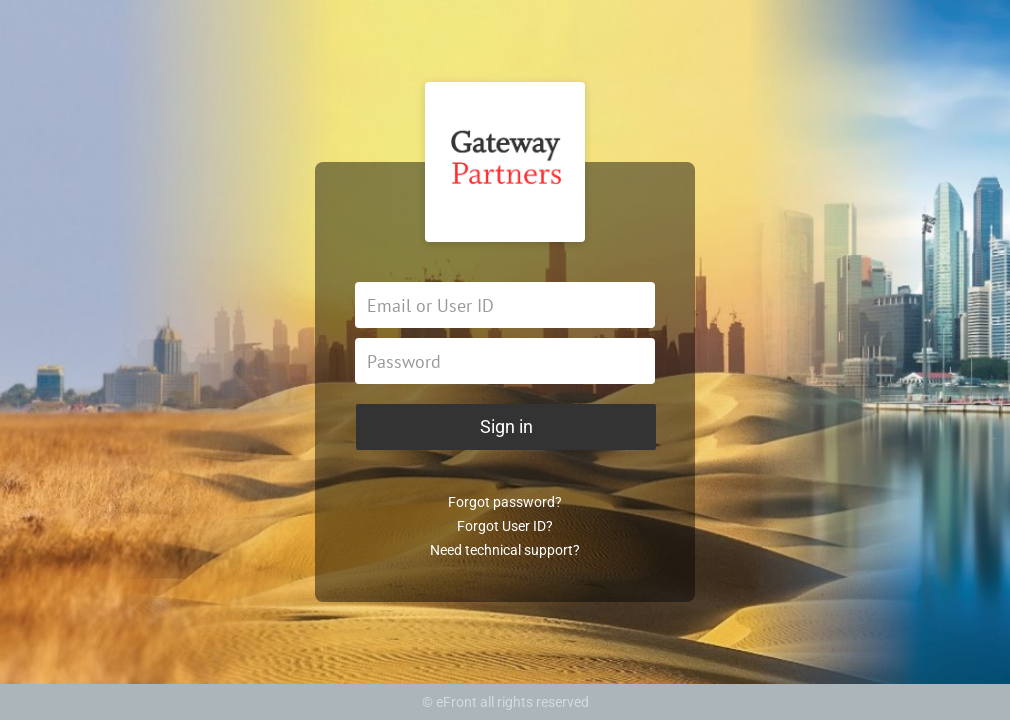 Image resolution: width=1010 pixels, height=720 pixels. I want to click on Forgot password?, so click(505, 502).